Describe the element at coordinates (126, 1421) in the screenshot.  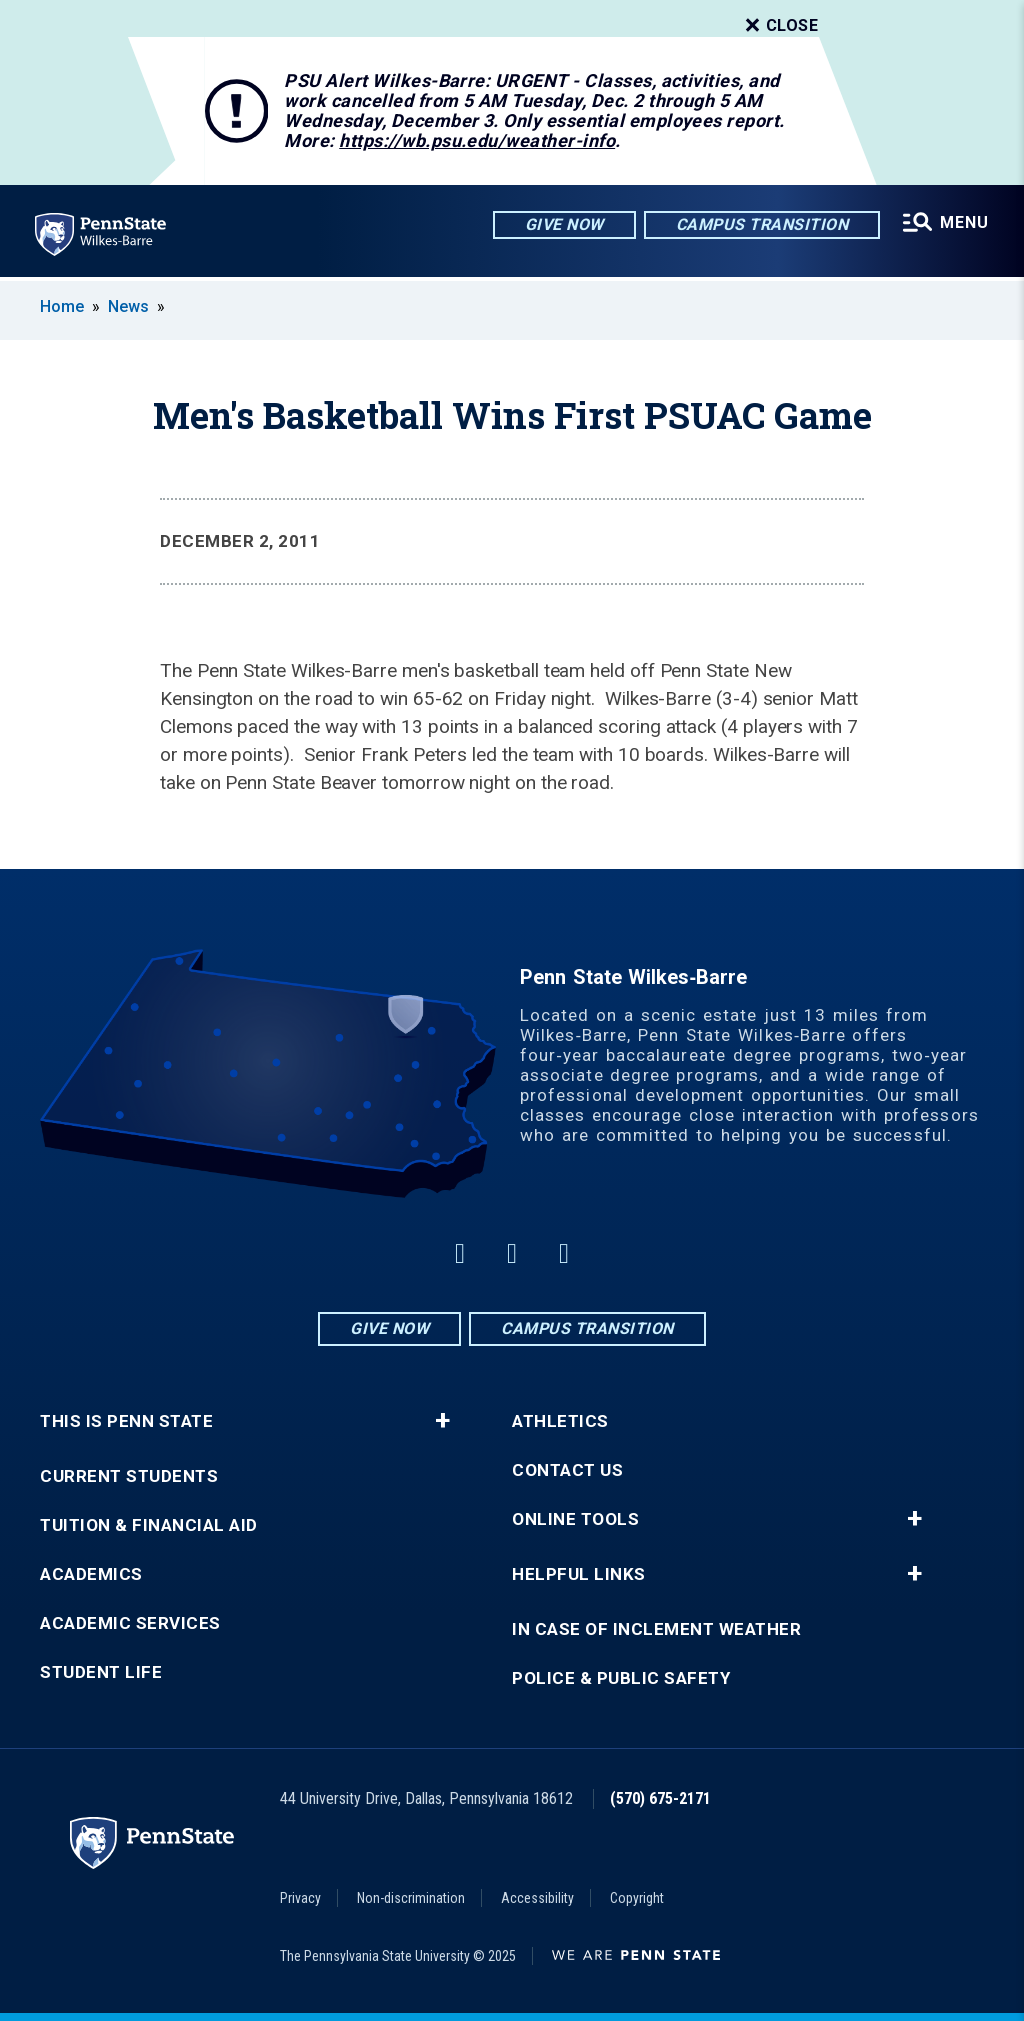
I see `This is Penn State` at that location.